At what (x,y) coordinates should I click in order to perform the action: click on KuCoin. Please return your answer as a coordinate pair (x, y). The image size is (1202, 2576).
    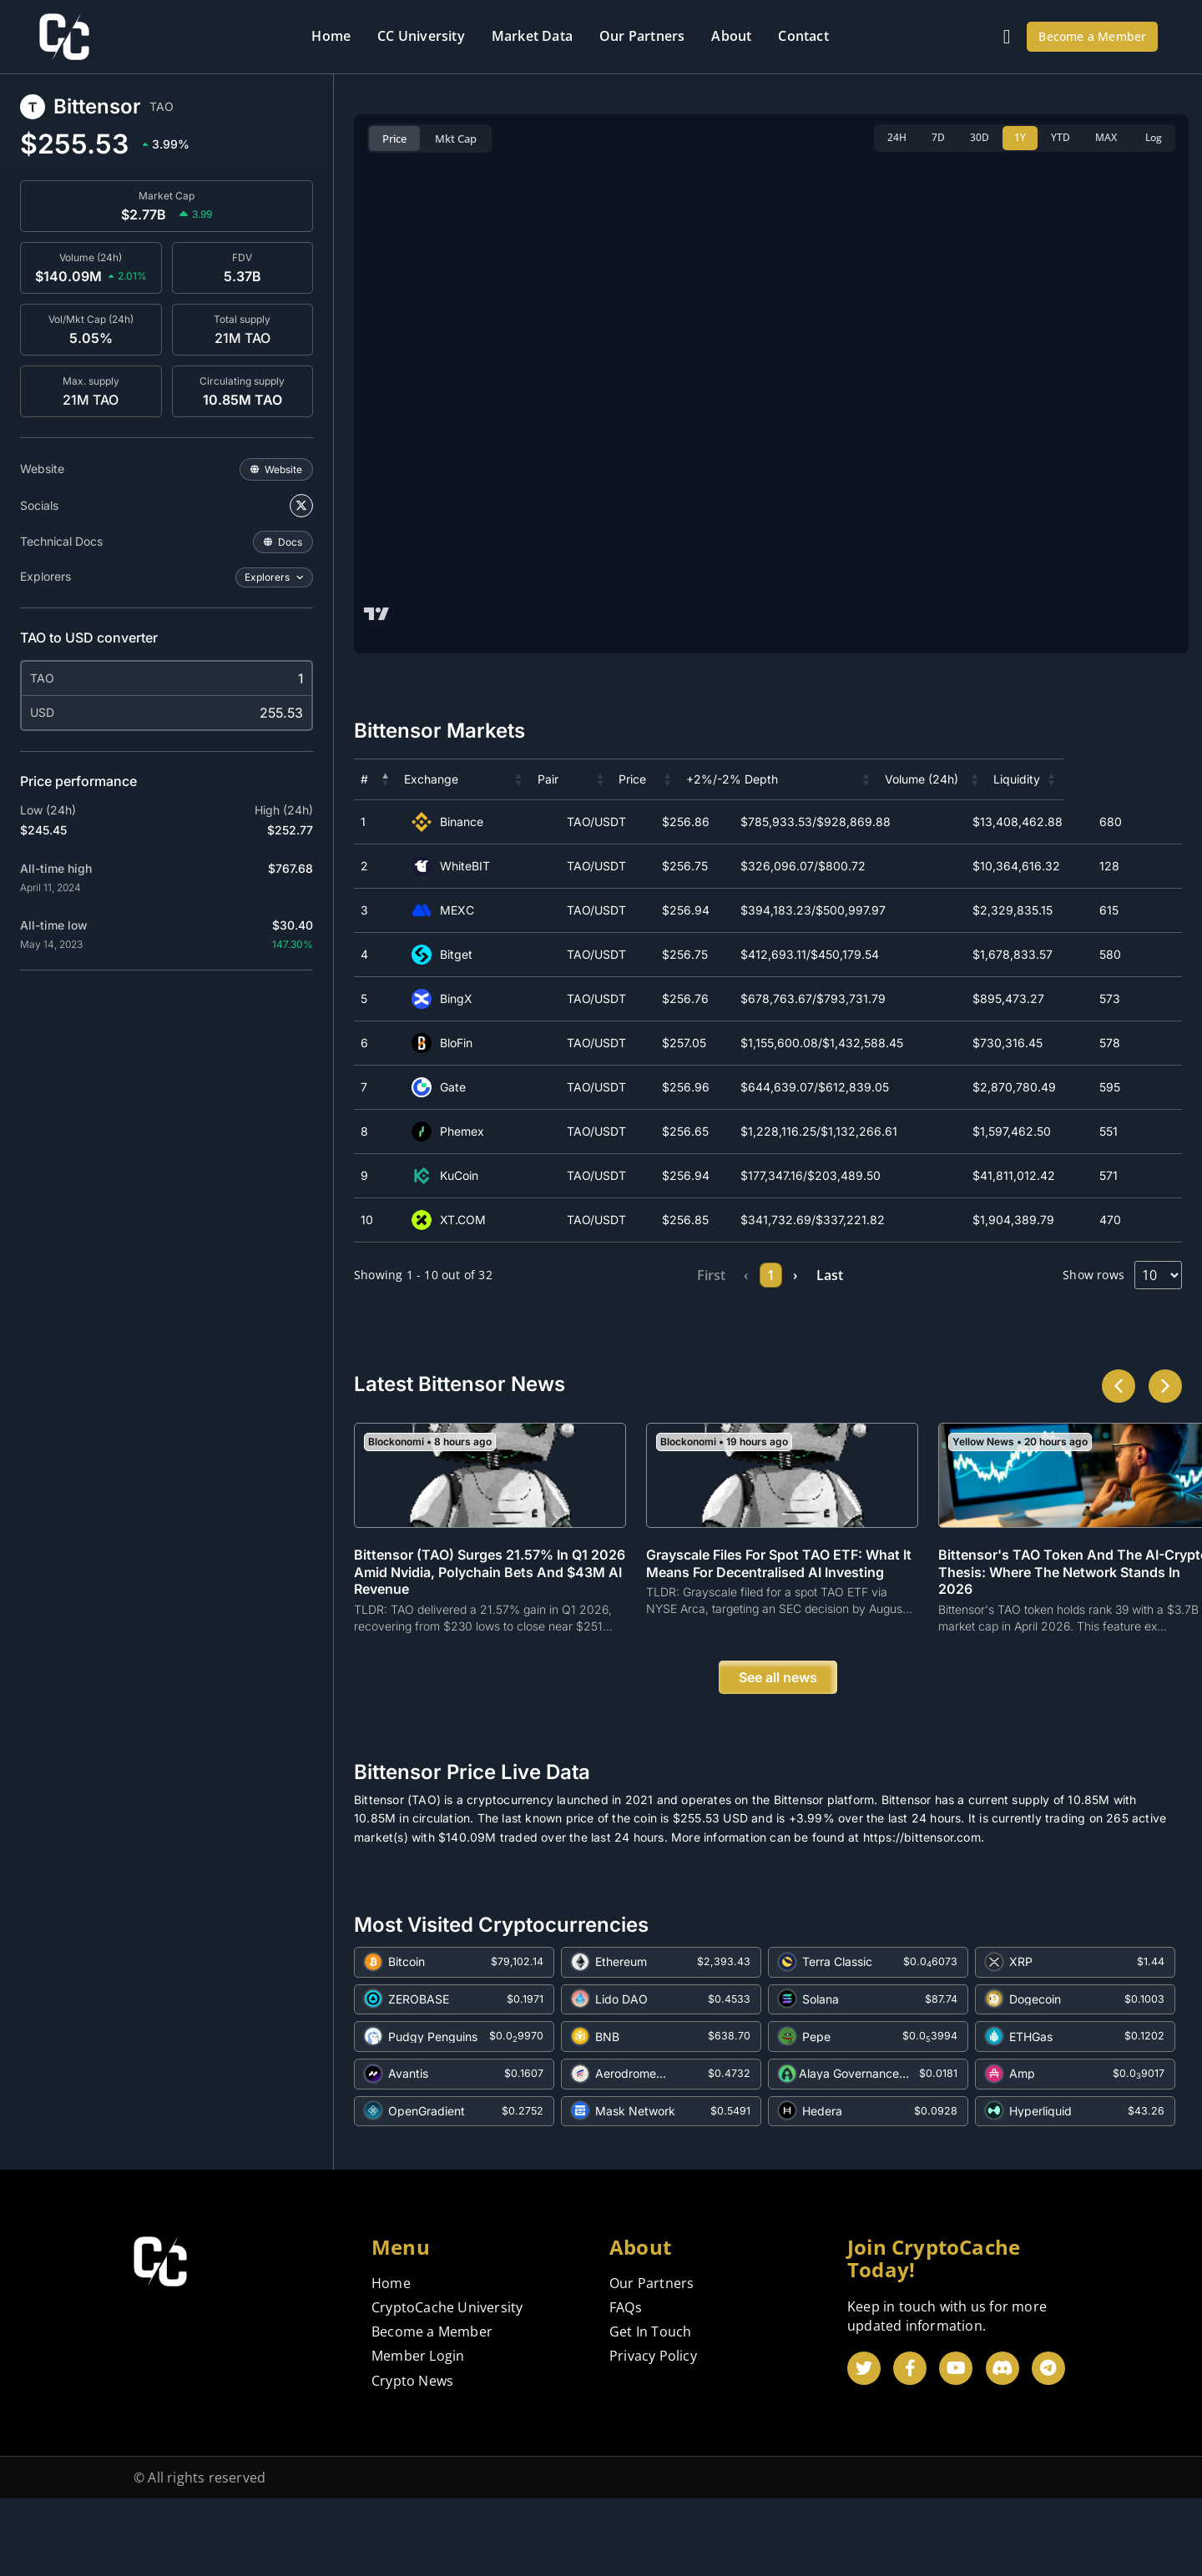
    Looking at the image, I should click on (451, 1175).